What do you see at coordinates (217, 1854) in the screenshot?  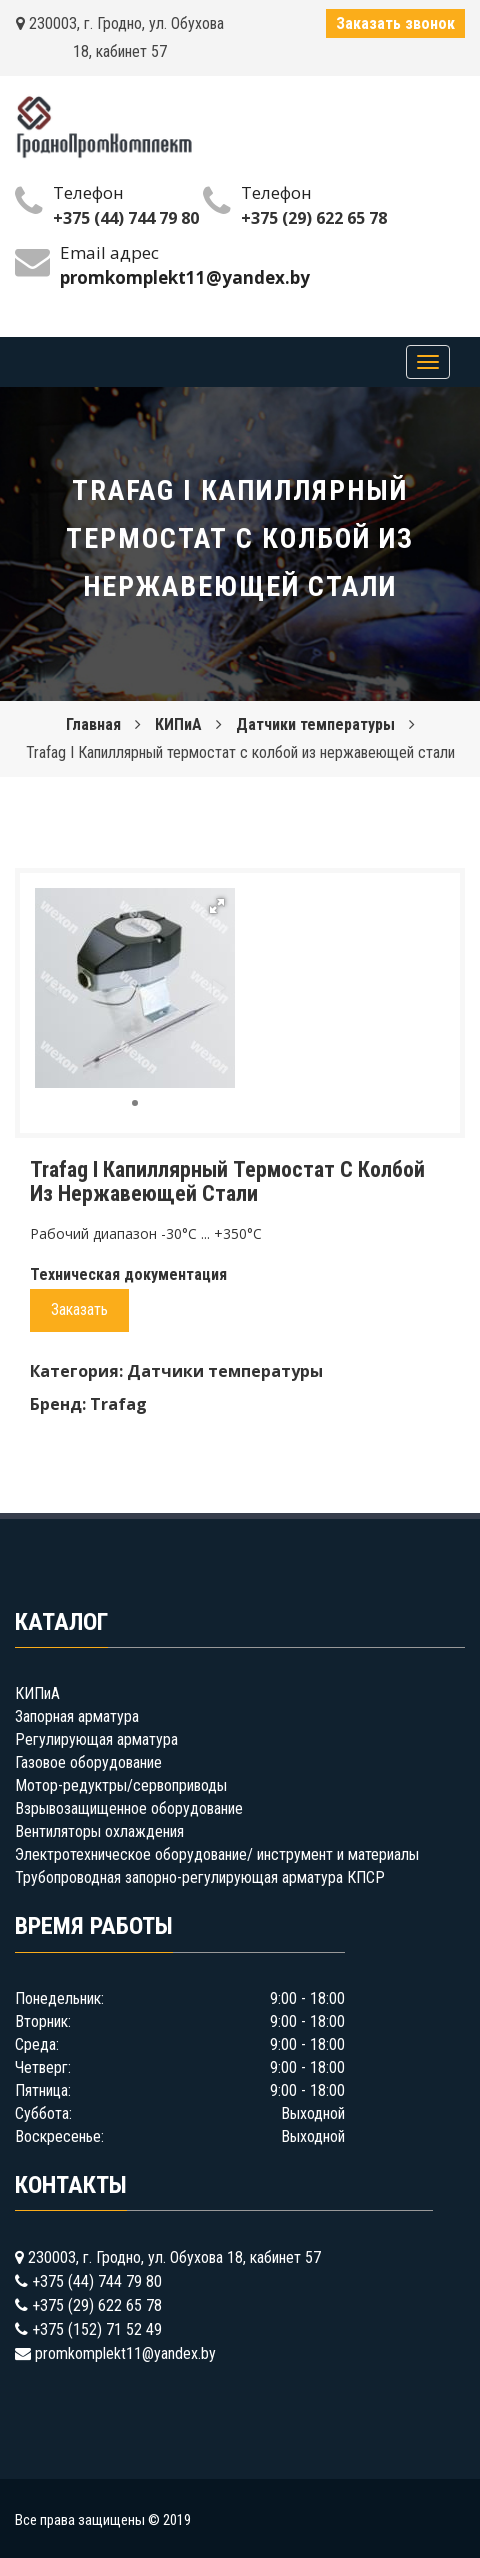 I see `Электротехническое оборудование/ инструмент и материалы` at bounding box center [217, 1854].